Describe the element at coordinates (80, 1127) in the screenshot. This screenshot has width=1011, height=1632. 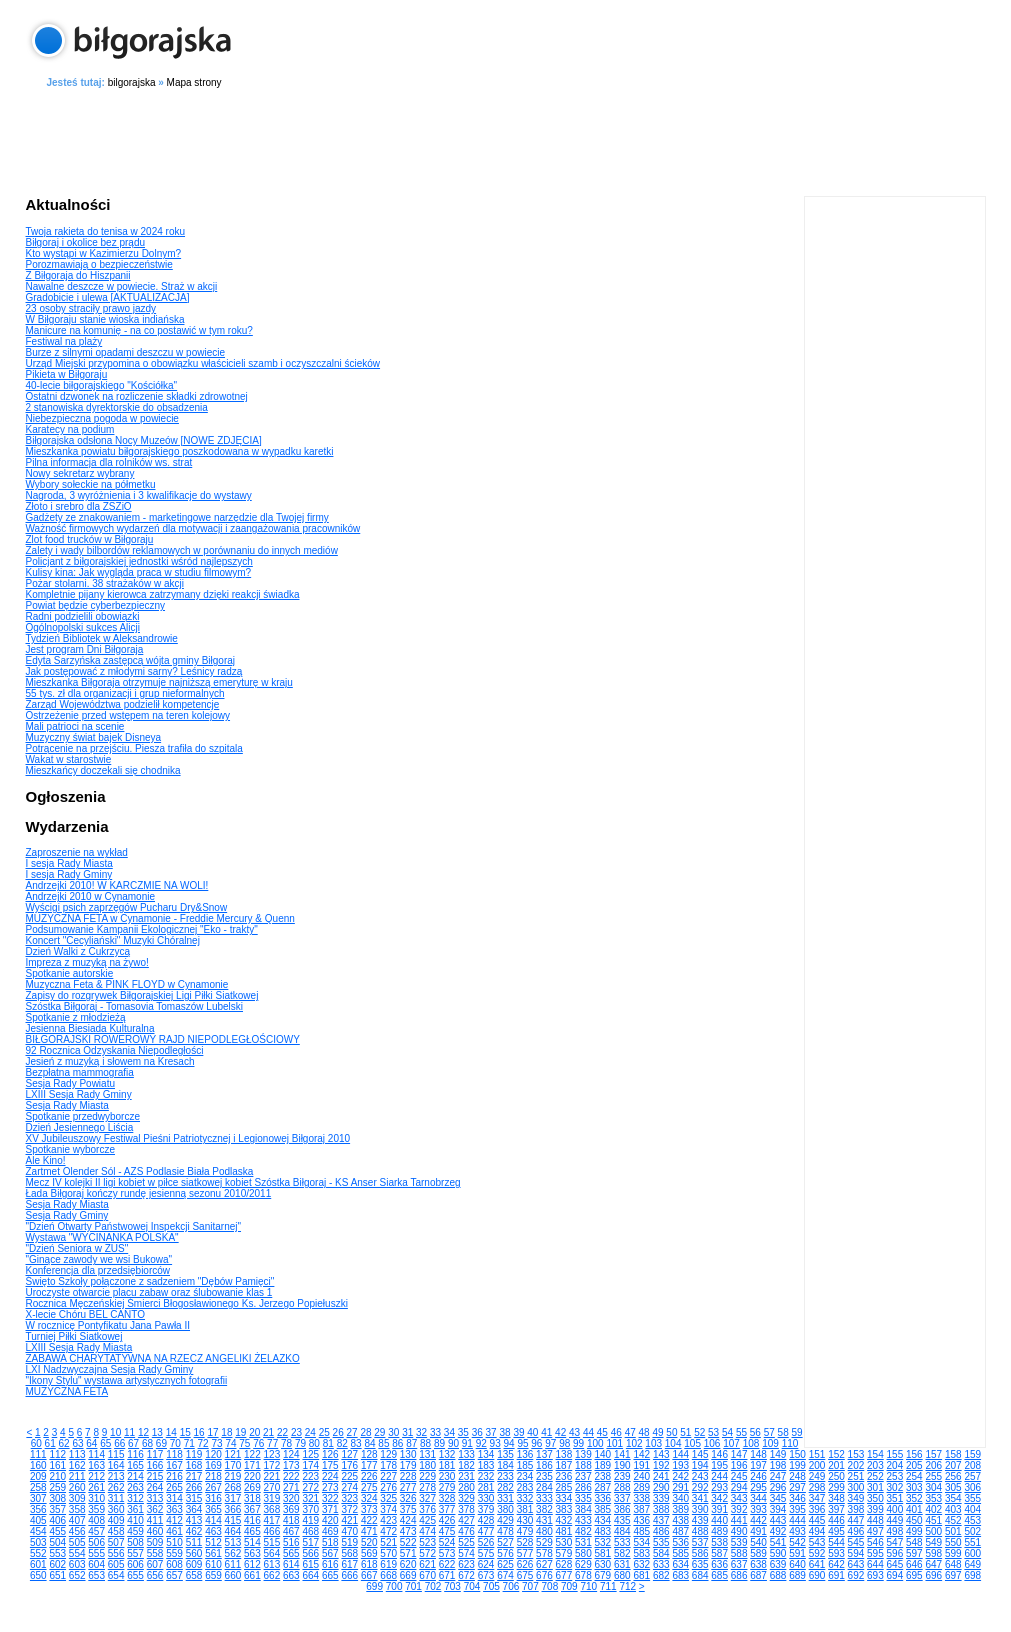
I see `Dzień Jesiennego Liścia` at that location.